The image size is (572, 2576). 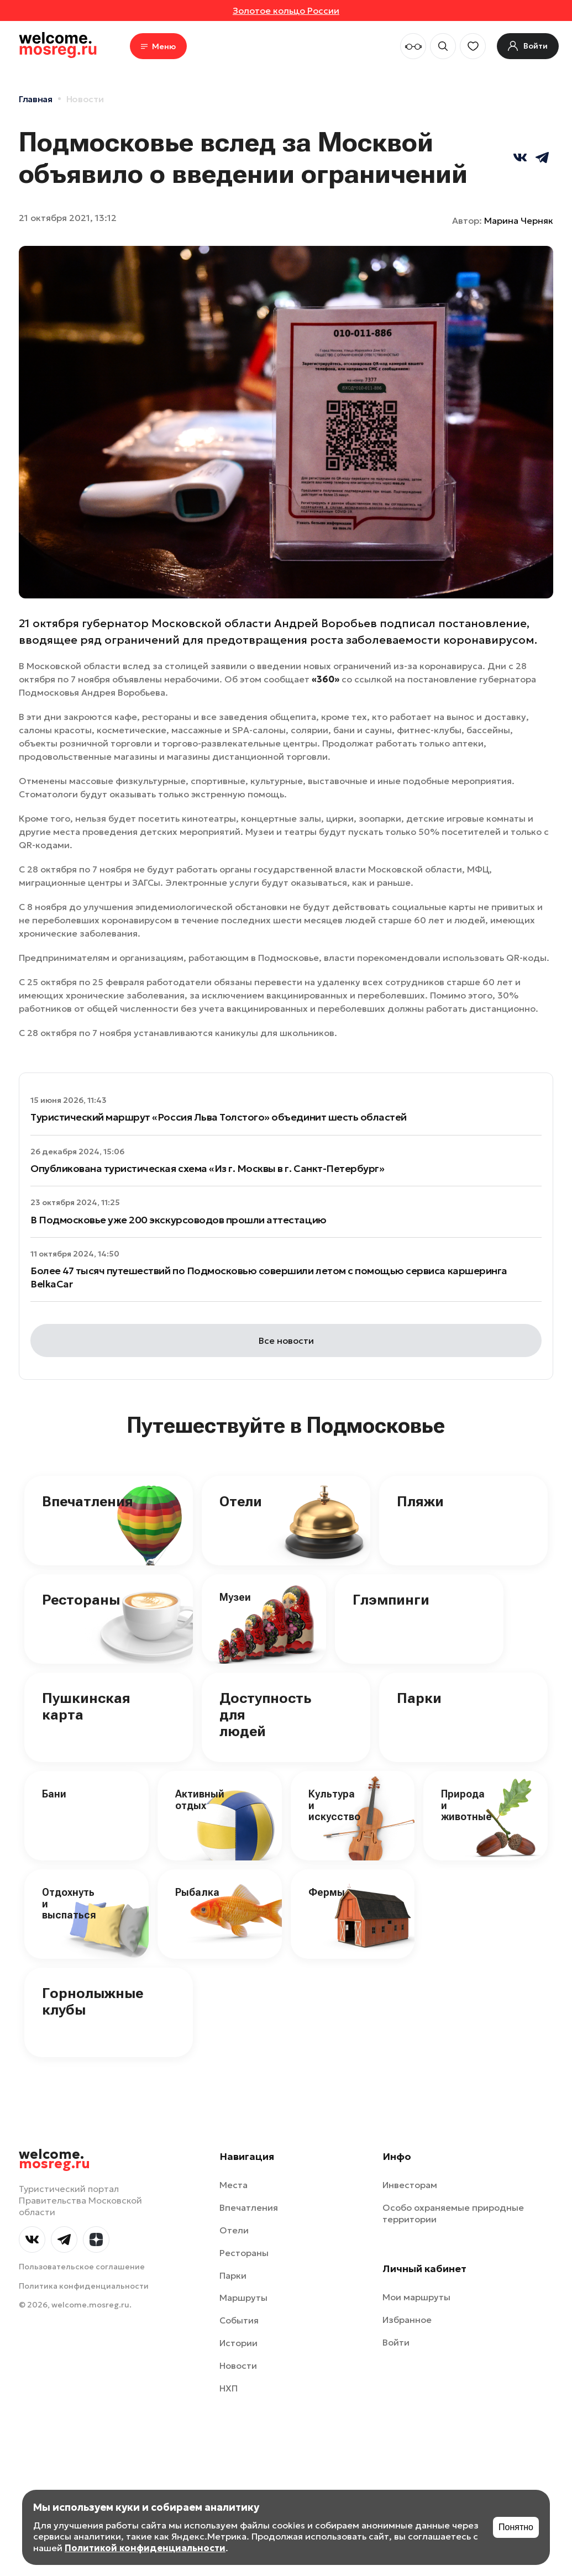 What do you see at coordinates (239, 2320) in the screenshot?
I see `События` at bounding box center [239, 2320].